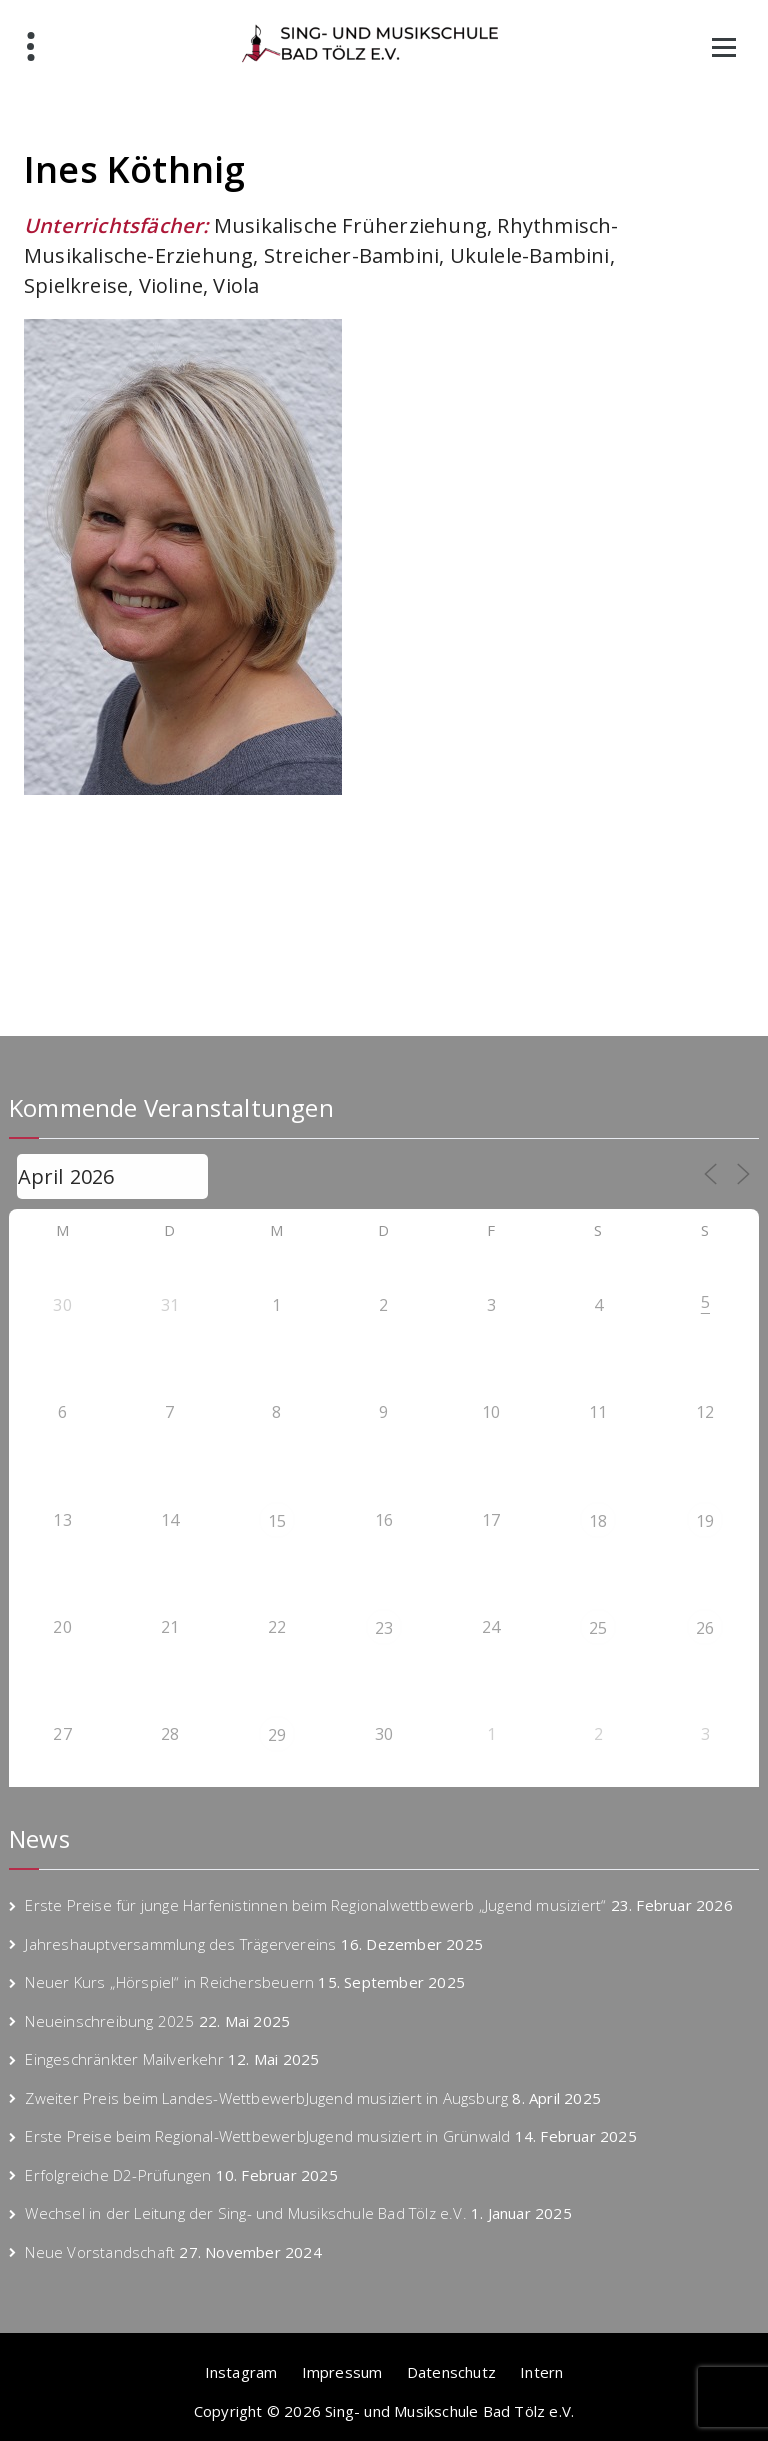  What do you see at coordinates (245, 2213) in the screenshot?
I see `Wechsel in der Leitung der Sing- und Musikschule Bad Tölz e.V.` at bounding box center [245, 2213].